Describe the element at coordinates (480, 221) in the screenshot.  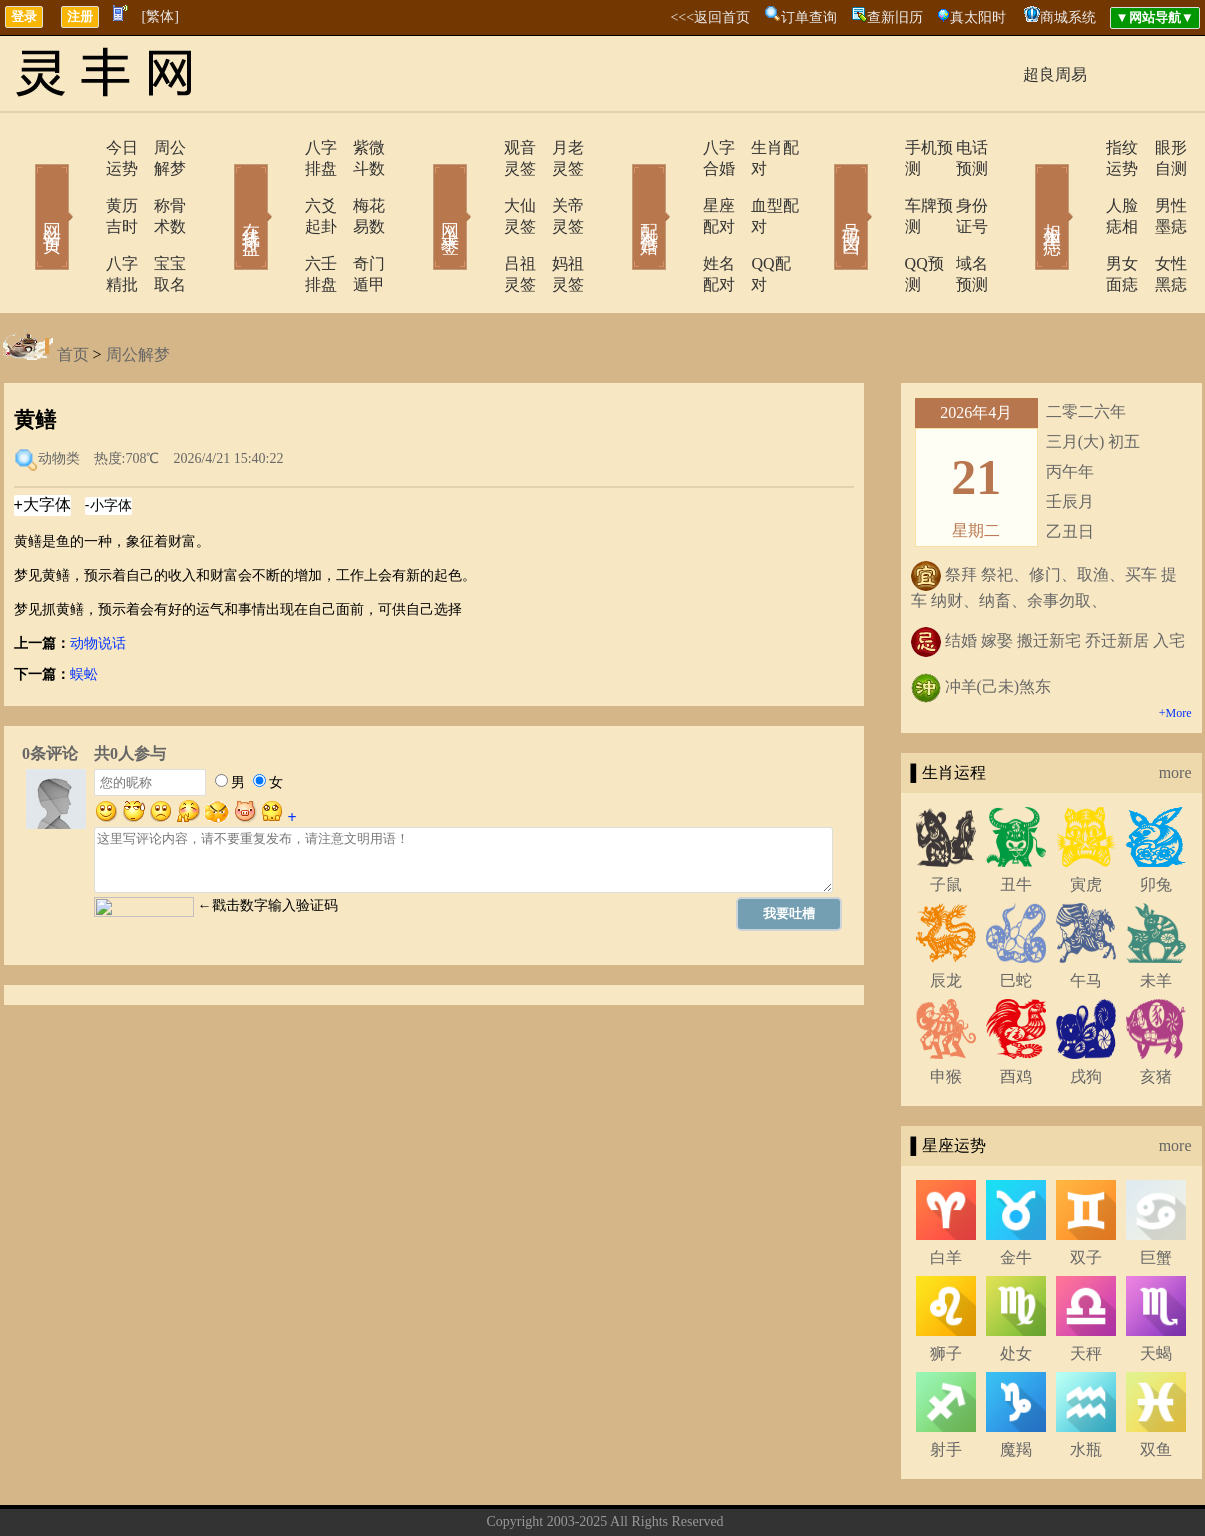
I see `吕祖灵签` at that location.